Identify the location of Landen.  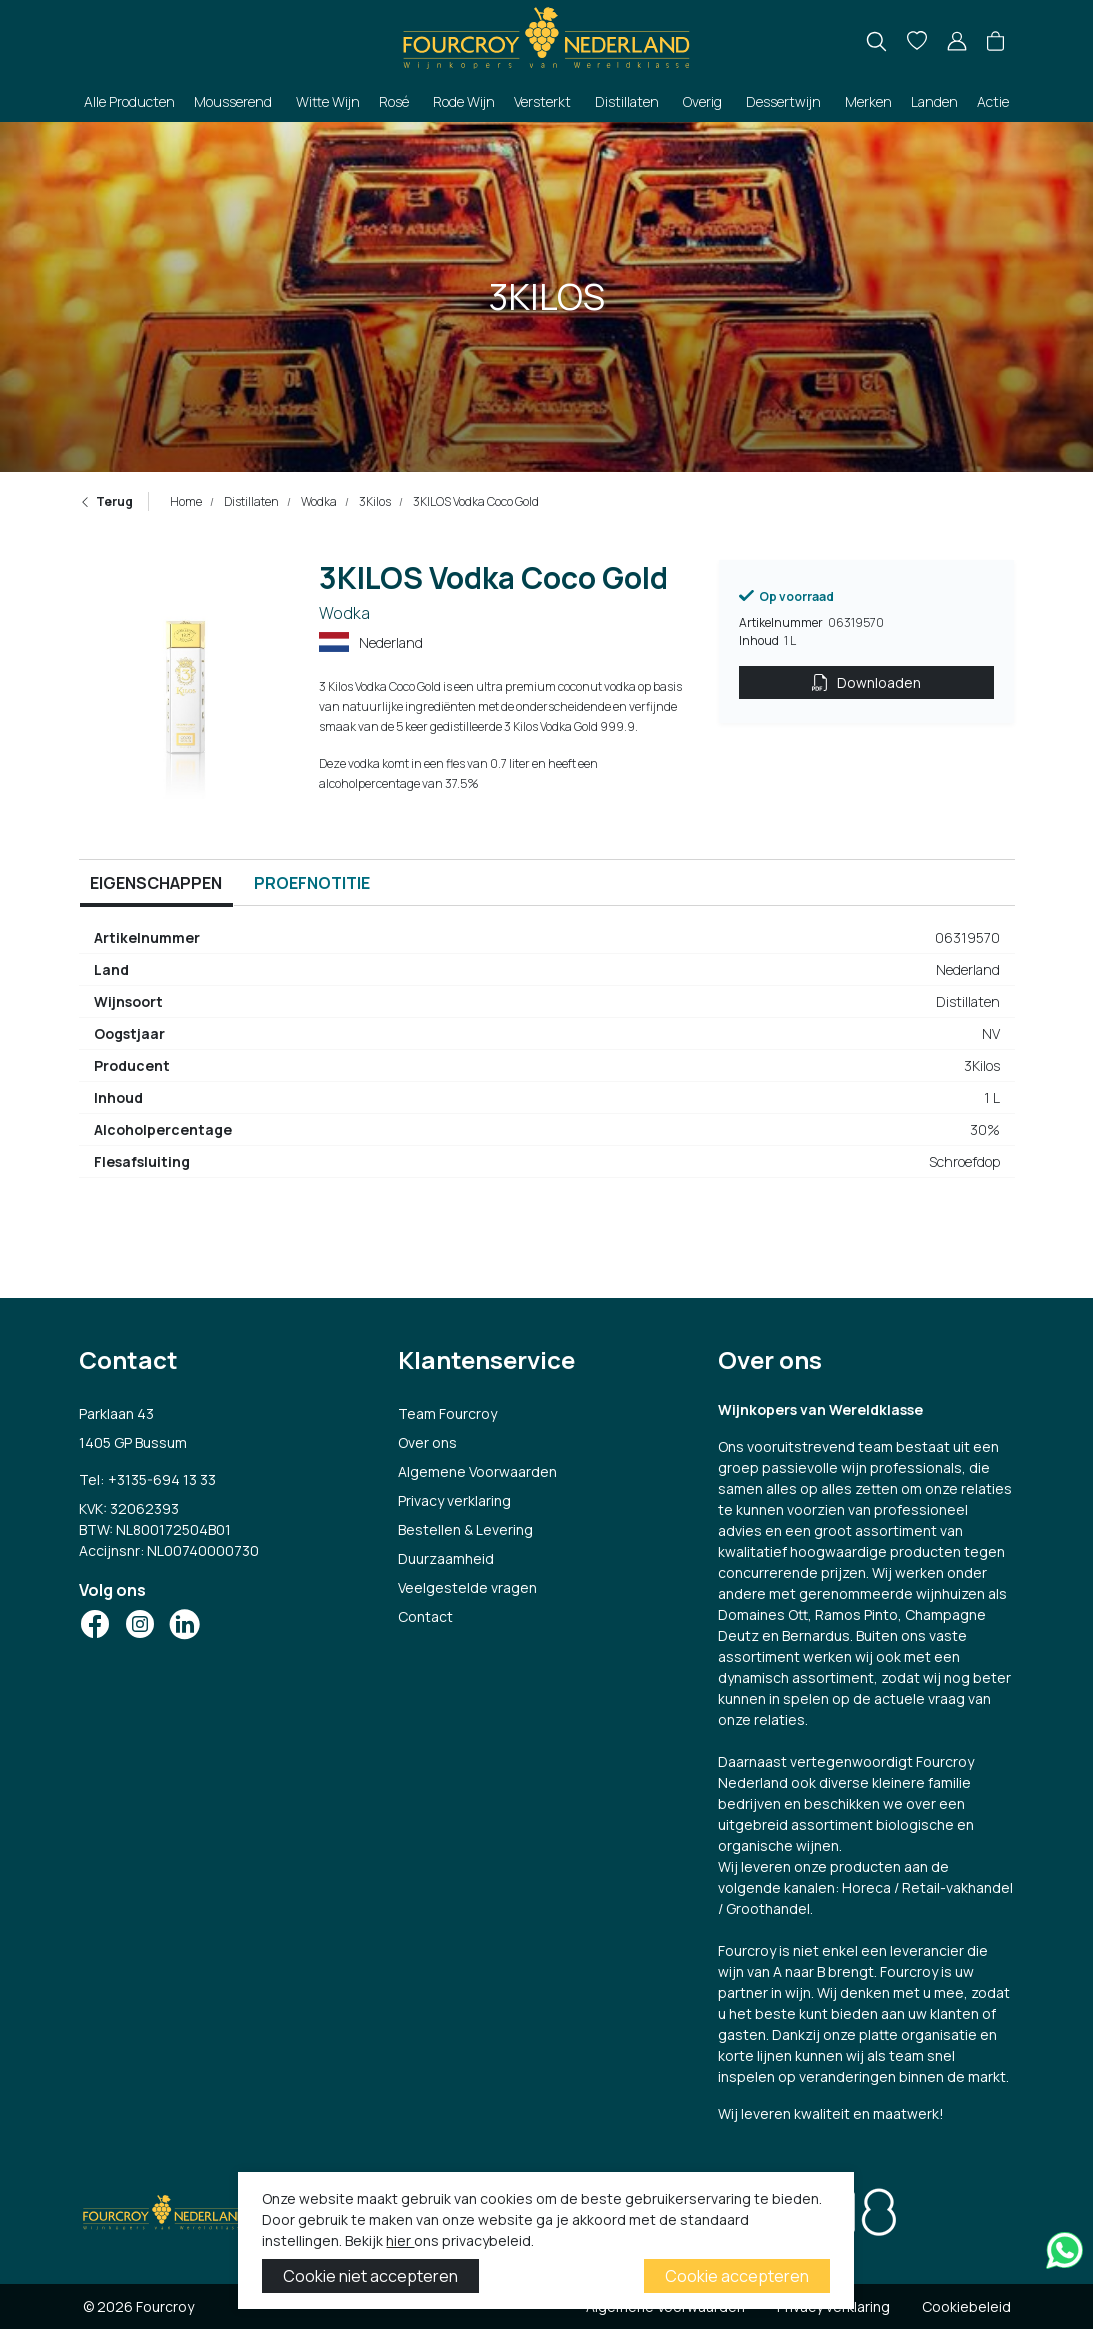
(934, 101).